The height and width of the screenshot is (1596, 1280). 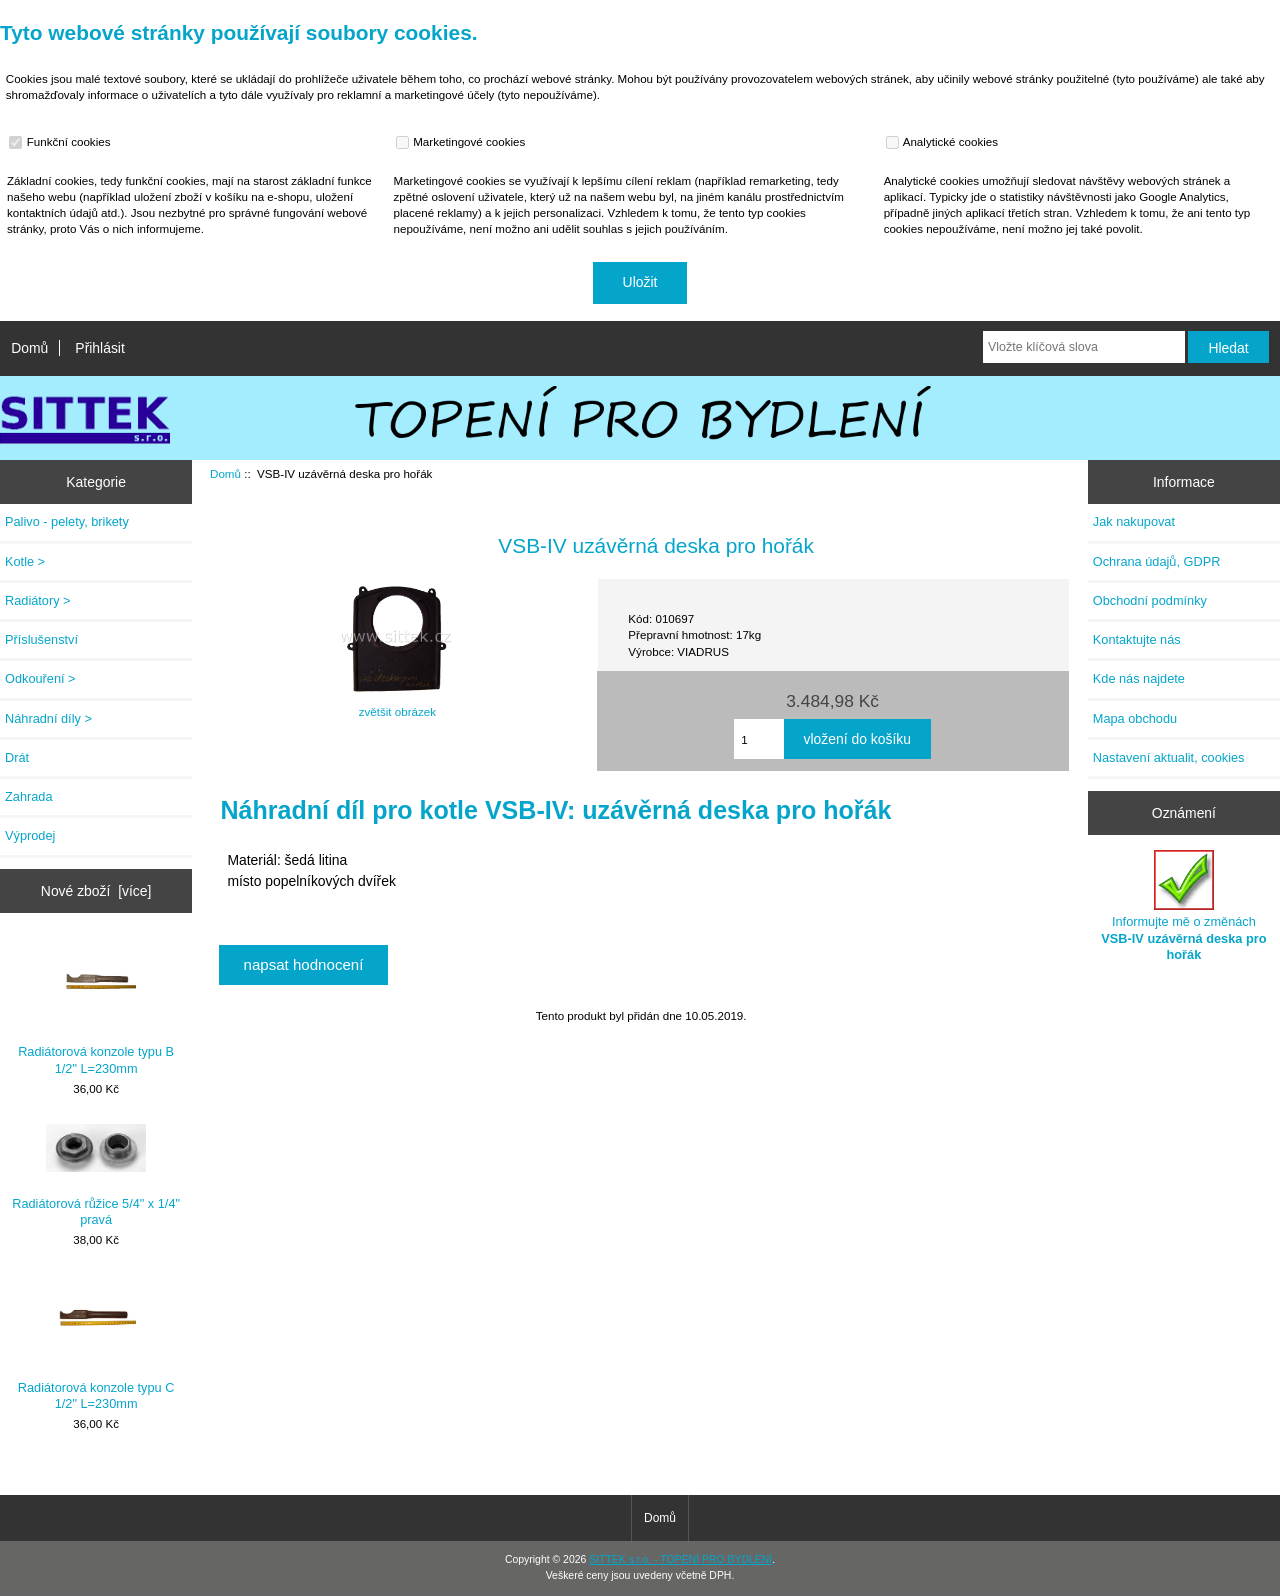 I want to click on Analytické cookies, so click(x=944, y=142).